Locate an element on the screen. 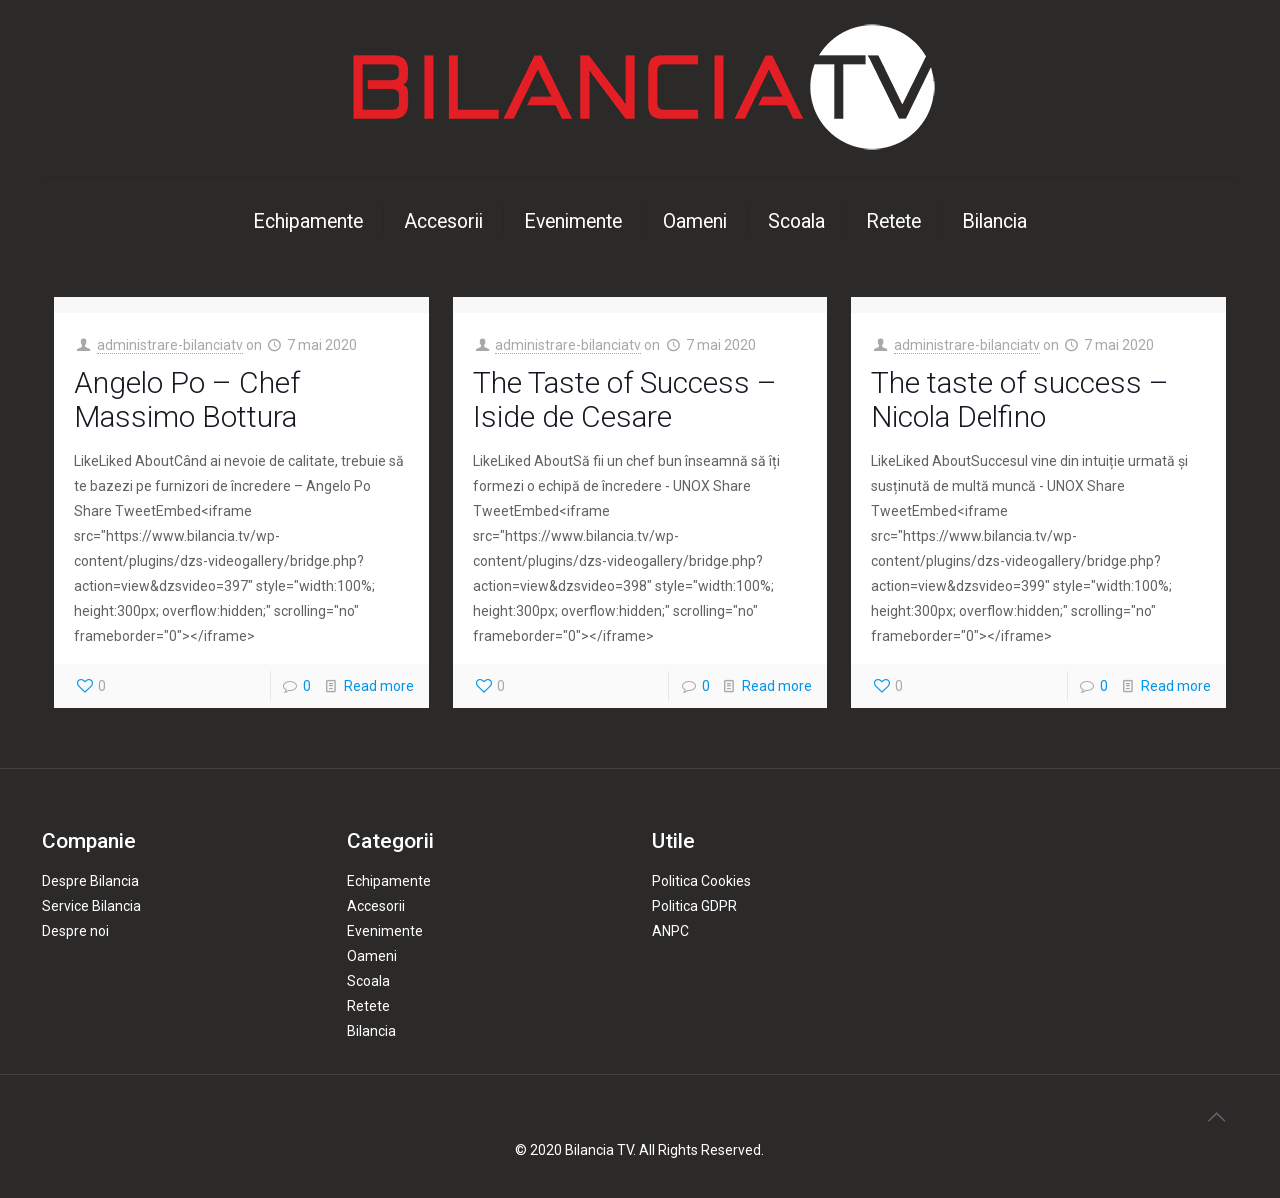 The height and width of the screenshot is (1198, 1280). Oameni is located at coordinates (372, 956).